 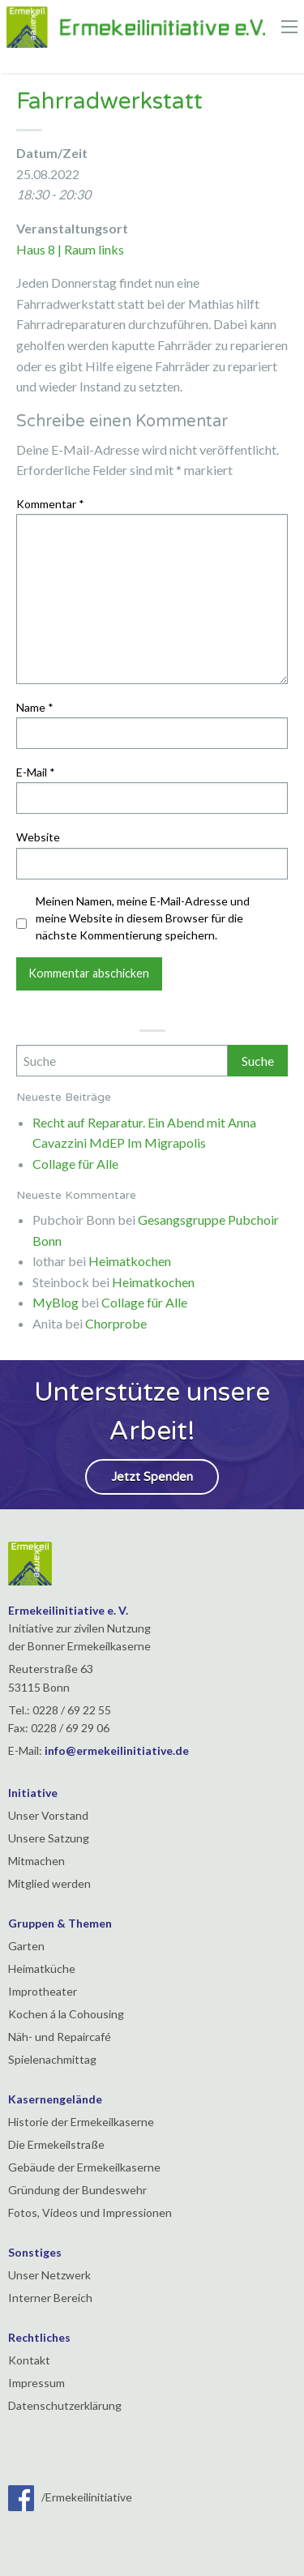 What do you see at coordinates (29, 2360) in the screenshot?
I see `Kontakt` at bounding box center [29, 2360].